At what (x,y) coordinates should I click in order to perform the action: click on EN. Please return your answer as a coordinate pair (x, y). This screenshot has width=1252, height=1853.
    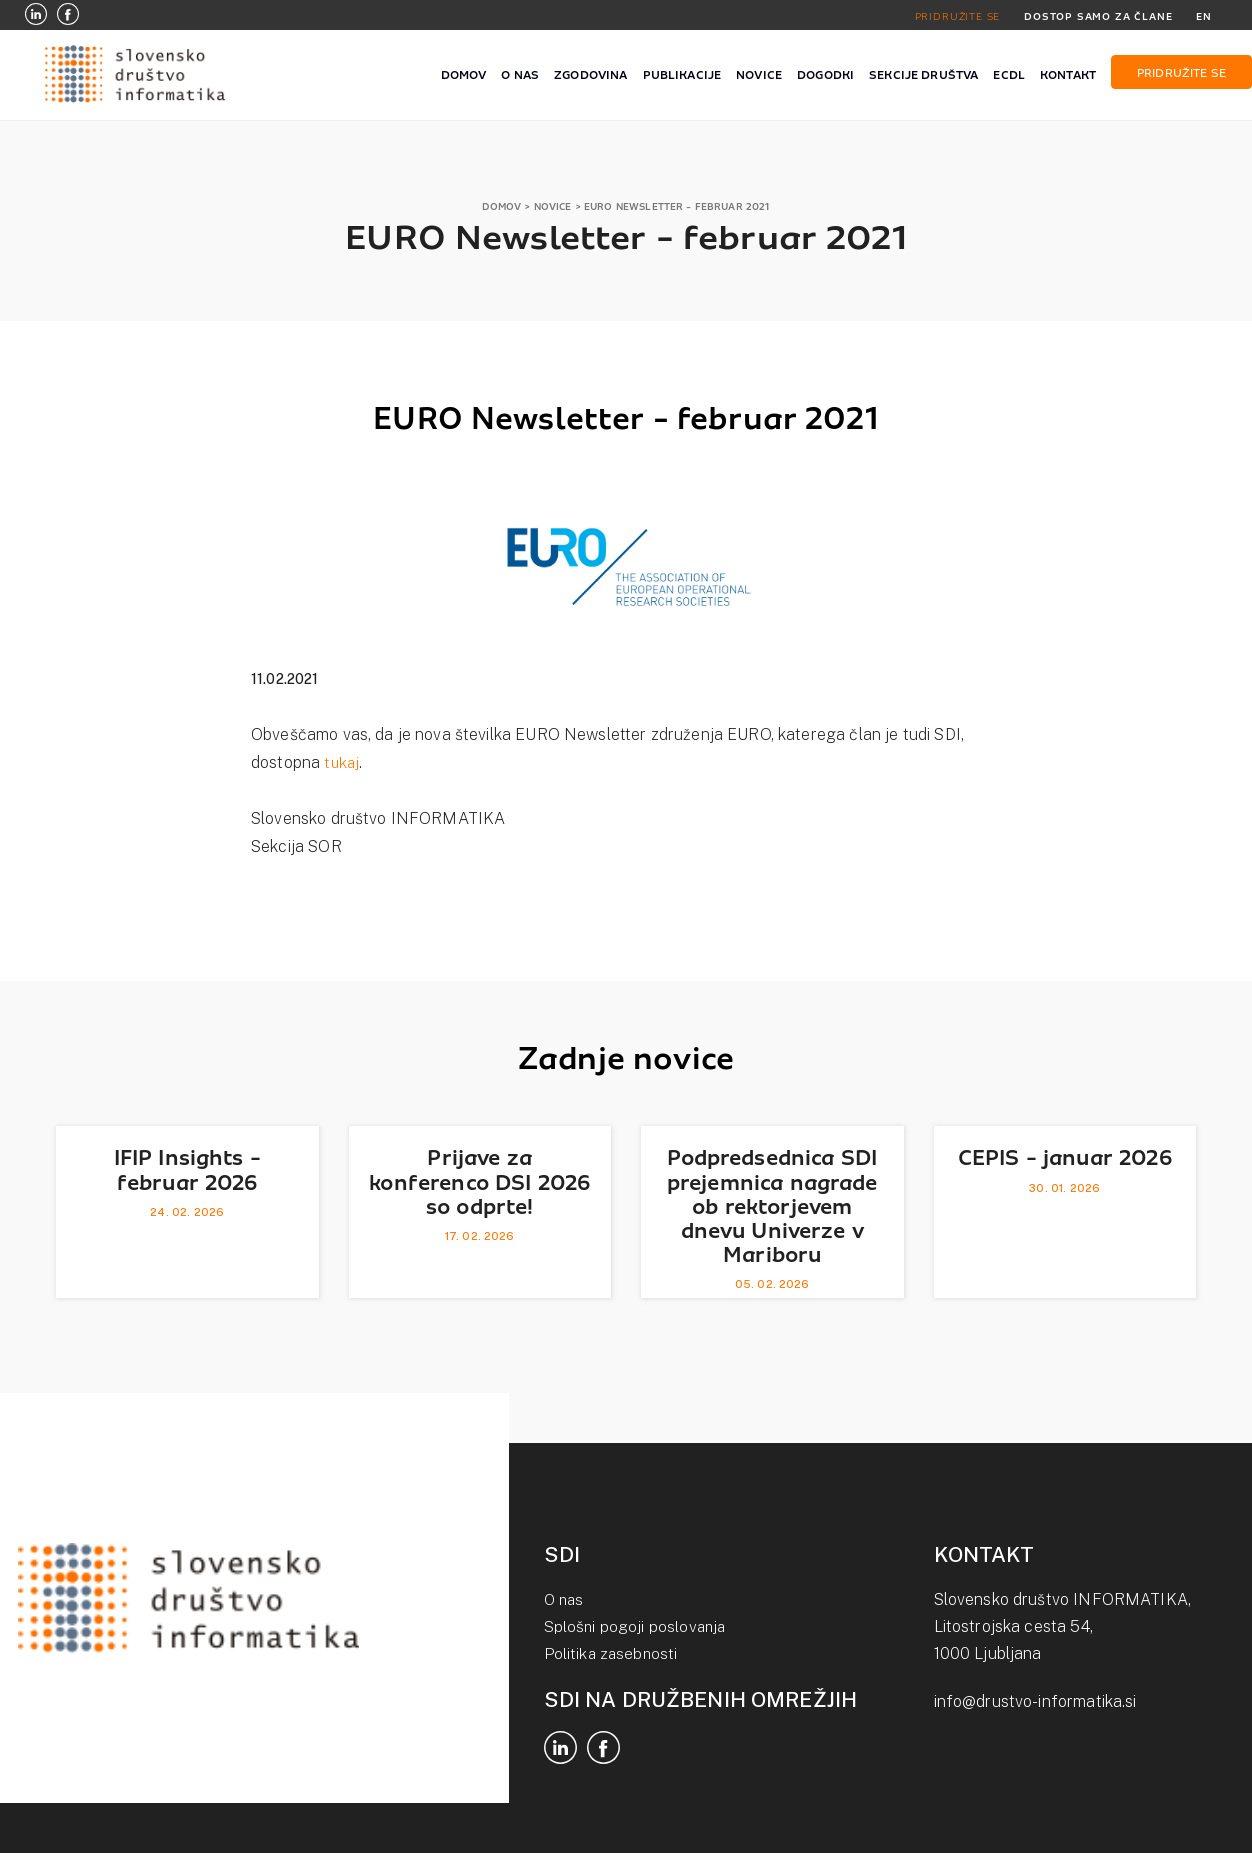
    Looking at the image, I should click on (1204, 16).